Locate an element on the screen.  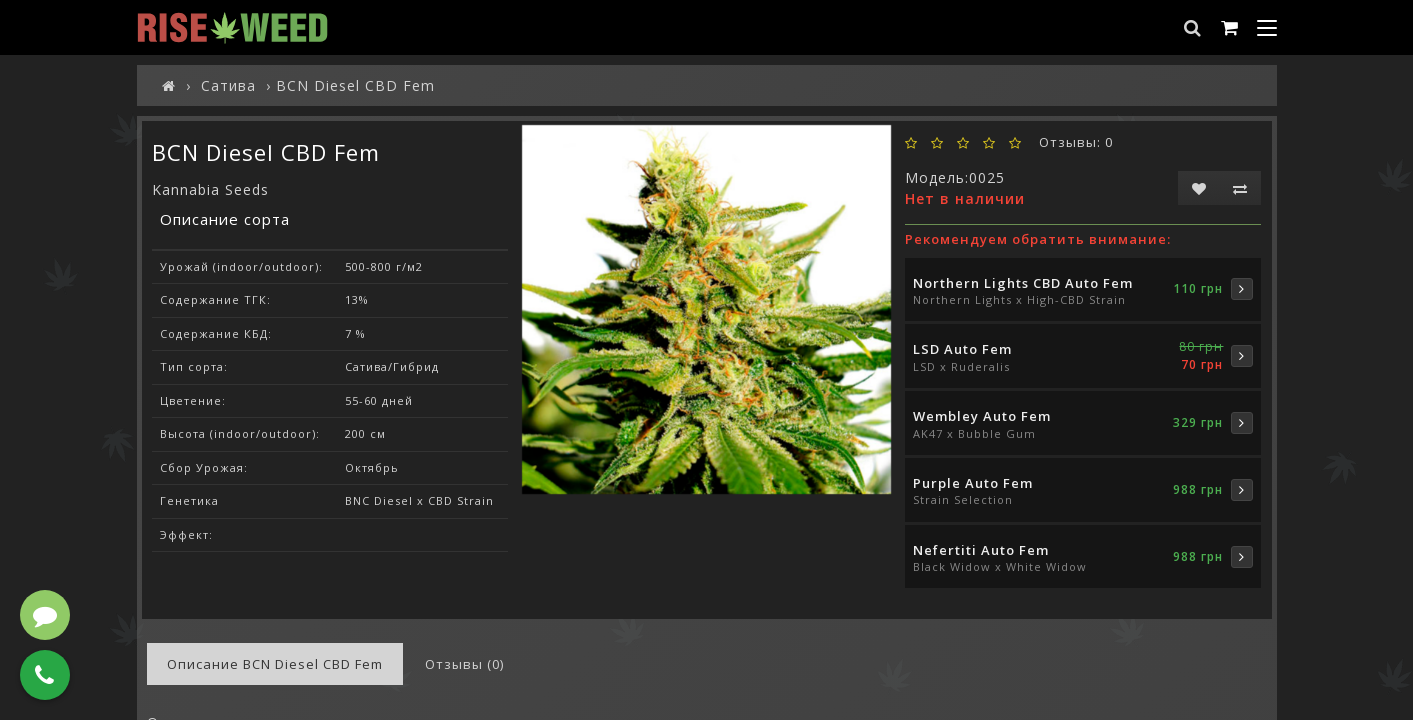
Kannabia Seeds is located at coordinates (210, 189).